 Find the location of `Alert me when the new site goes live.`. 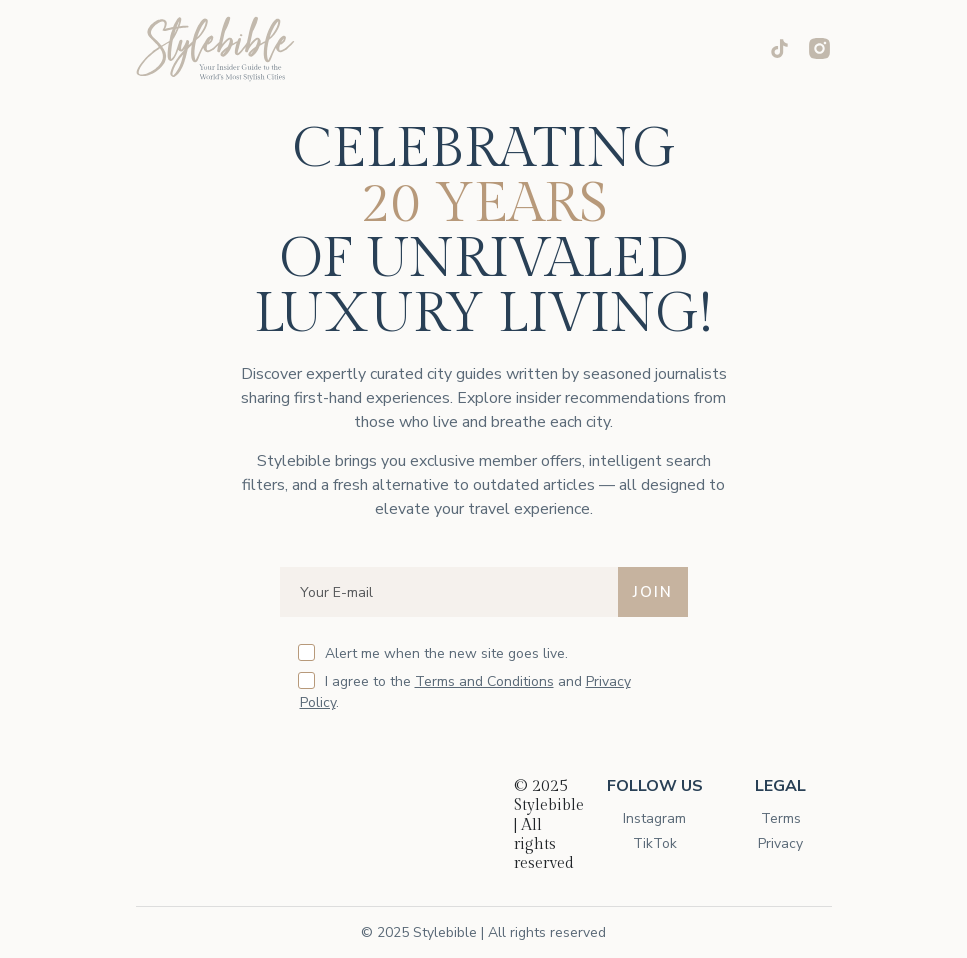

Alert me when the new site goes live. is located at coordinates (434, 653).